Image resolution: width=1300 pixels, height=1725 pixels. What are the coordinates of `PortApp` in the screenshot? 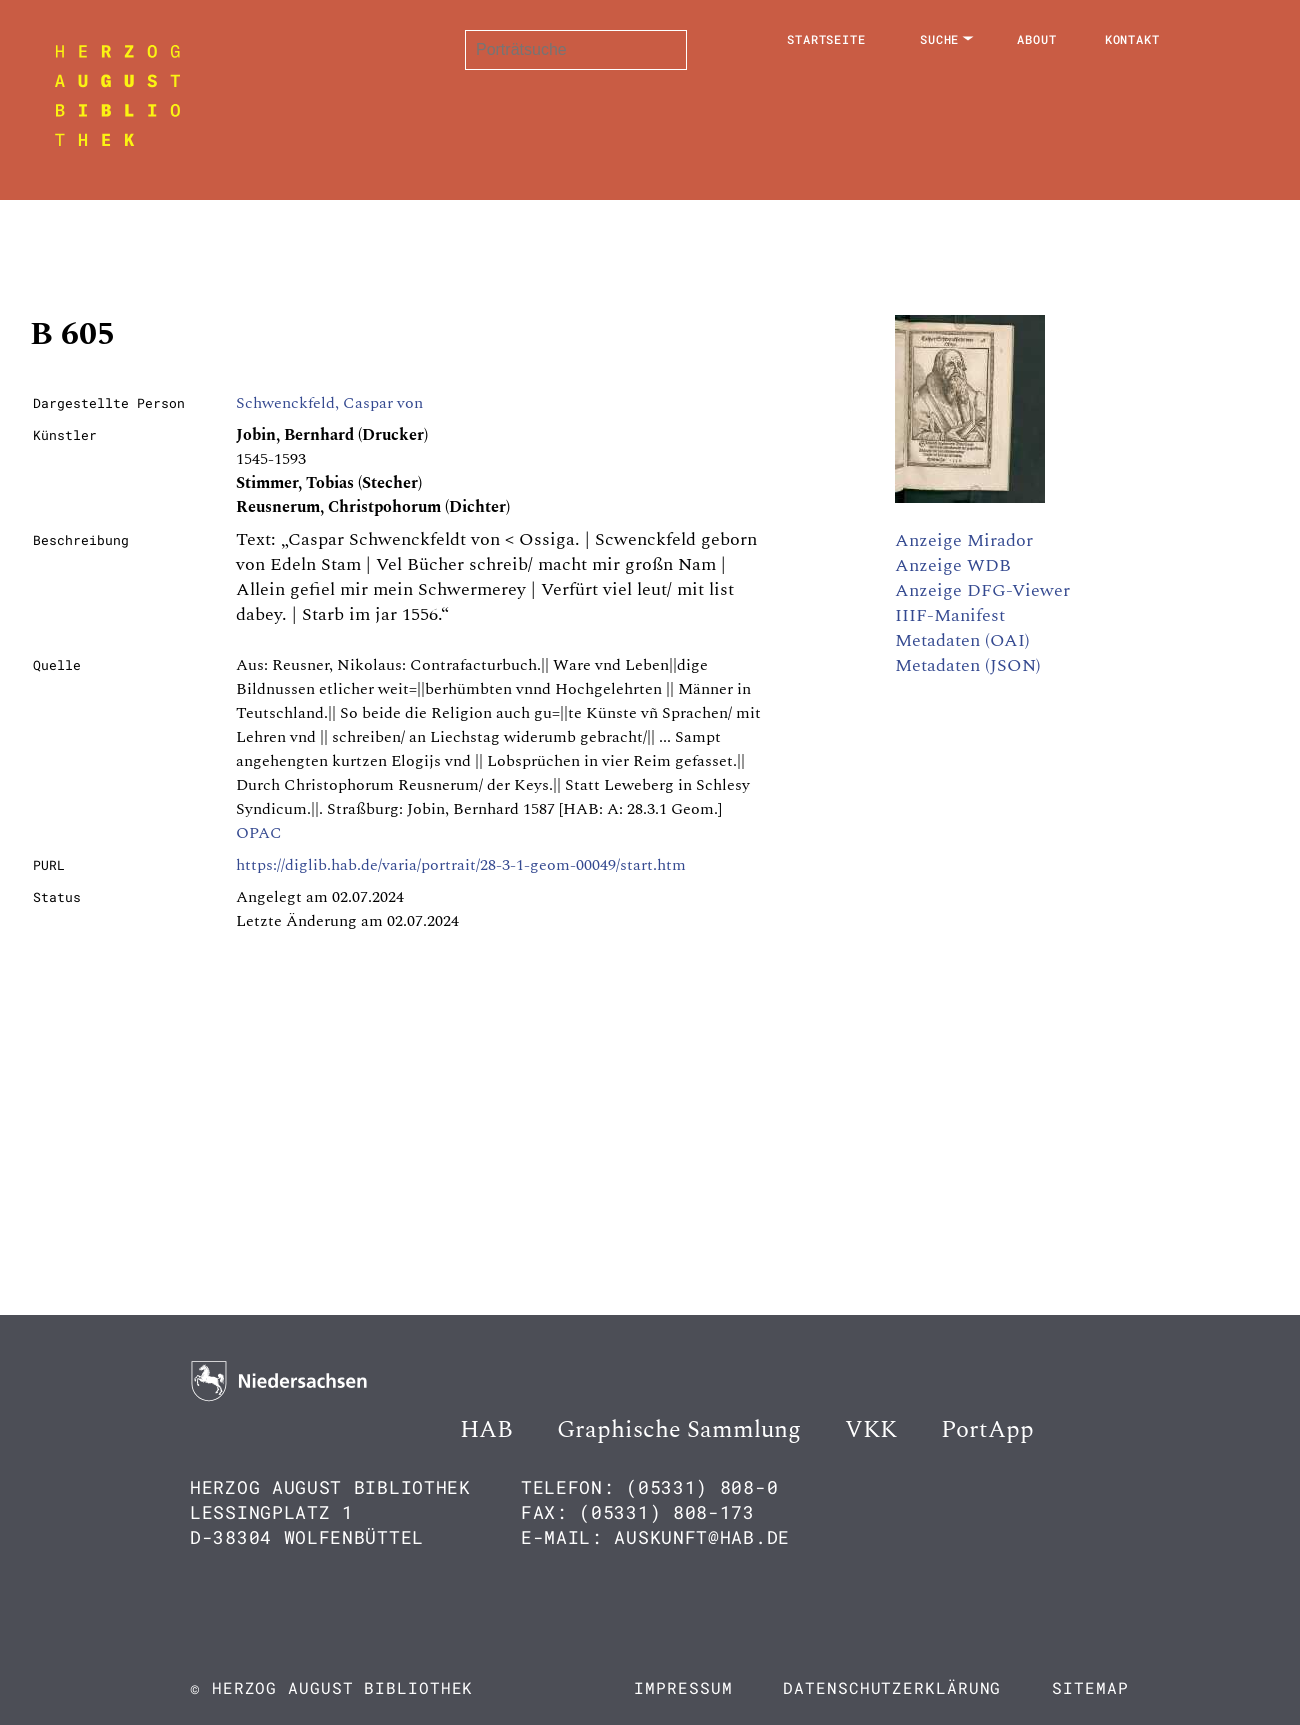 It's located at (987, 1430).